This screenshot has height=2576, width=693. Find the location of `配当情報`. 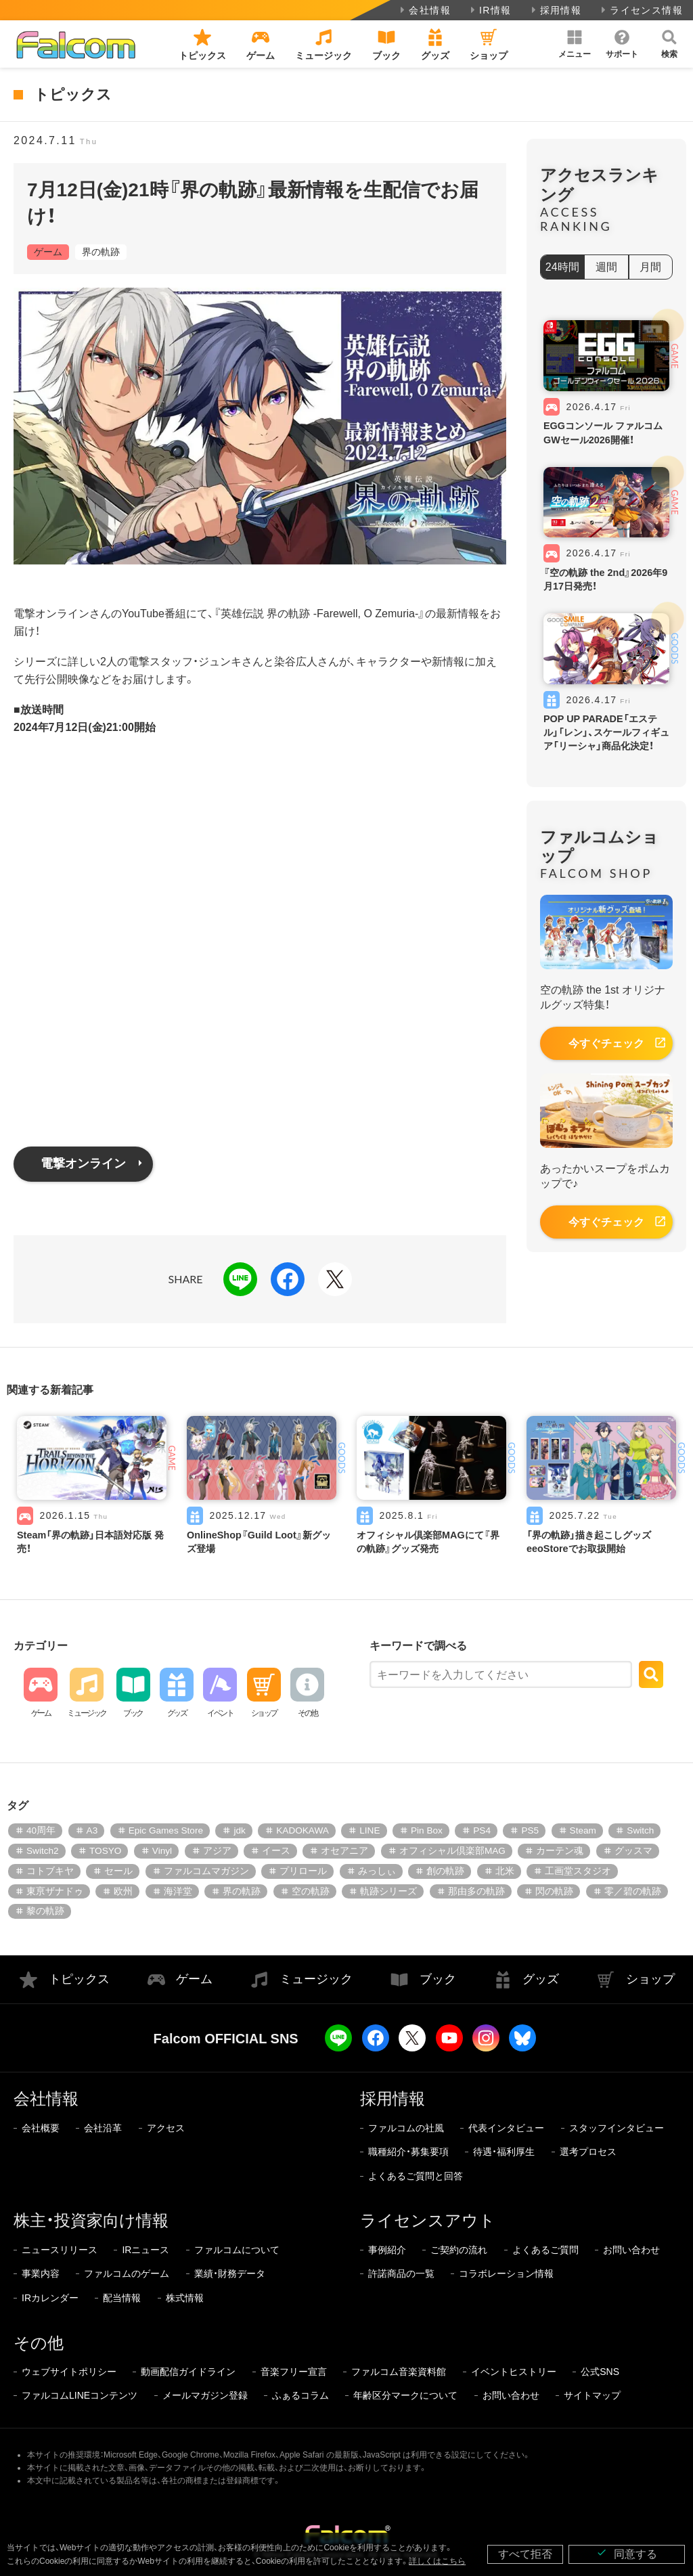

配当情報 is located at coordinates (122, 2297).